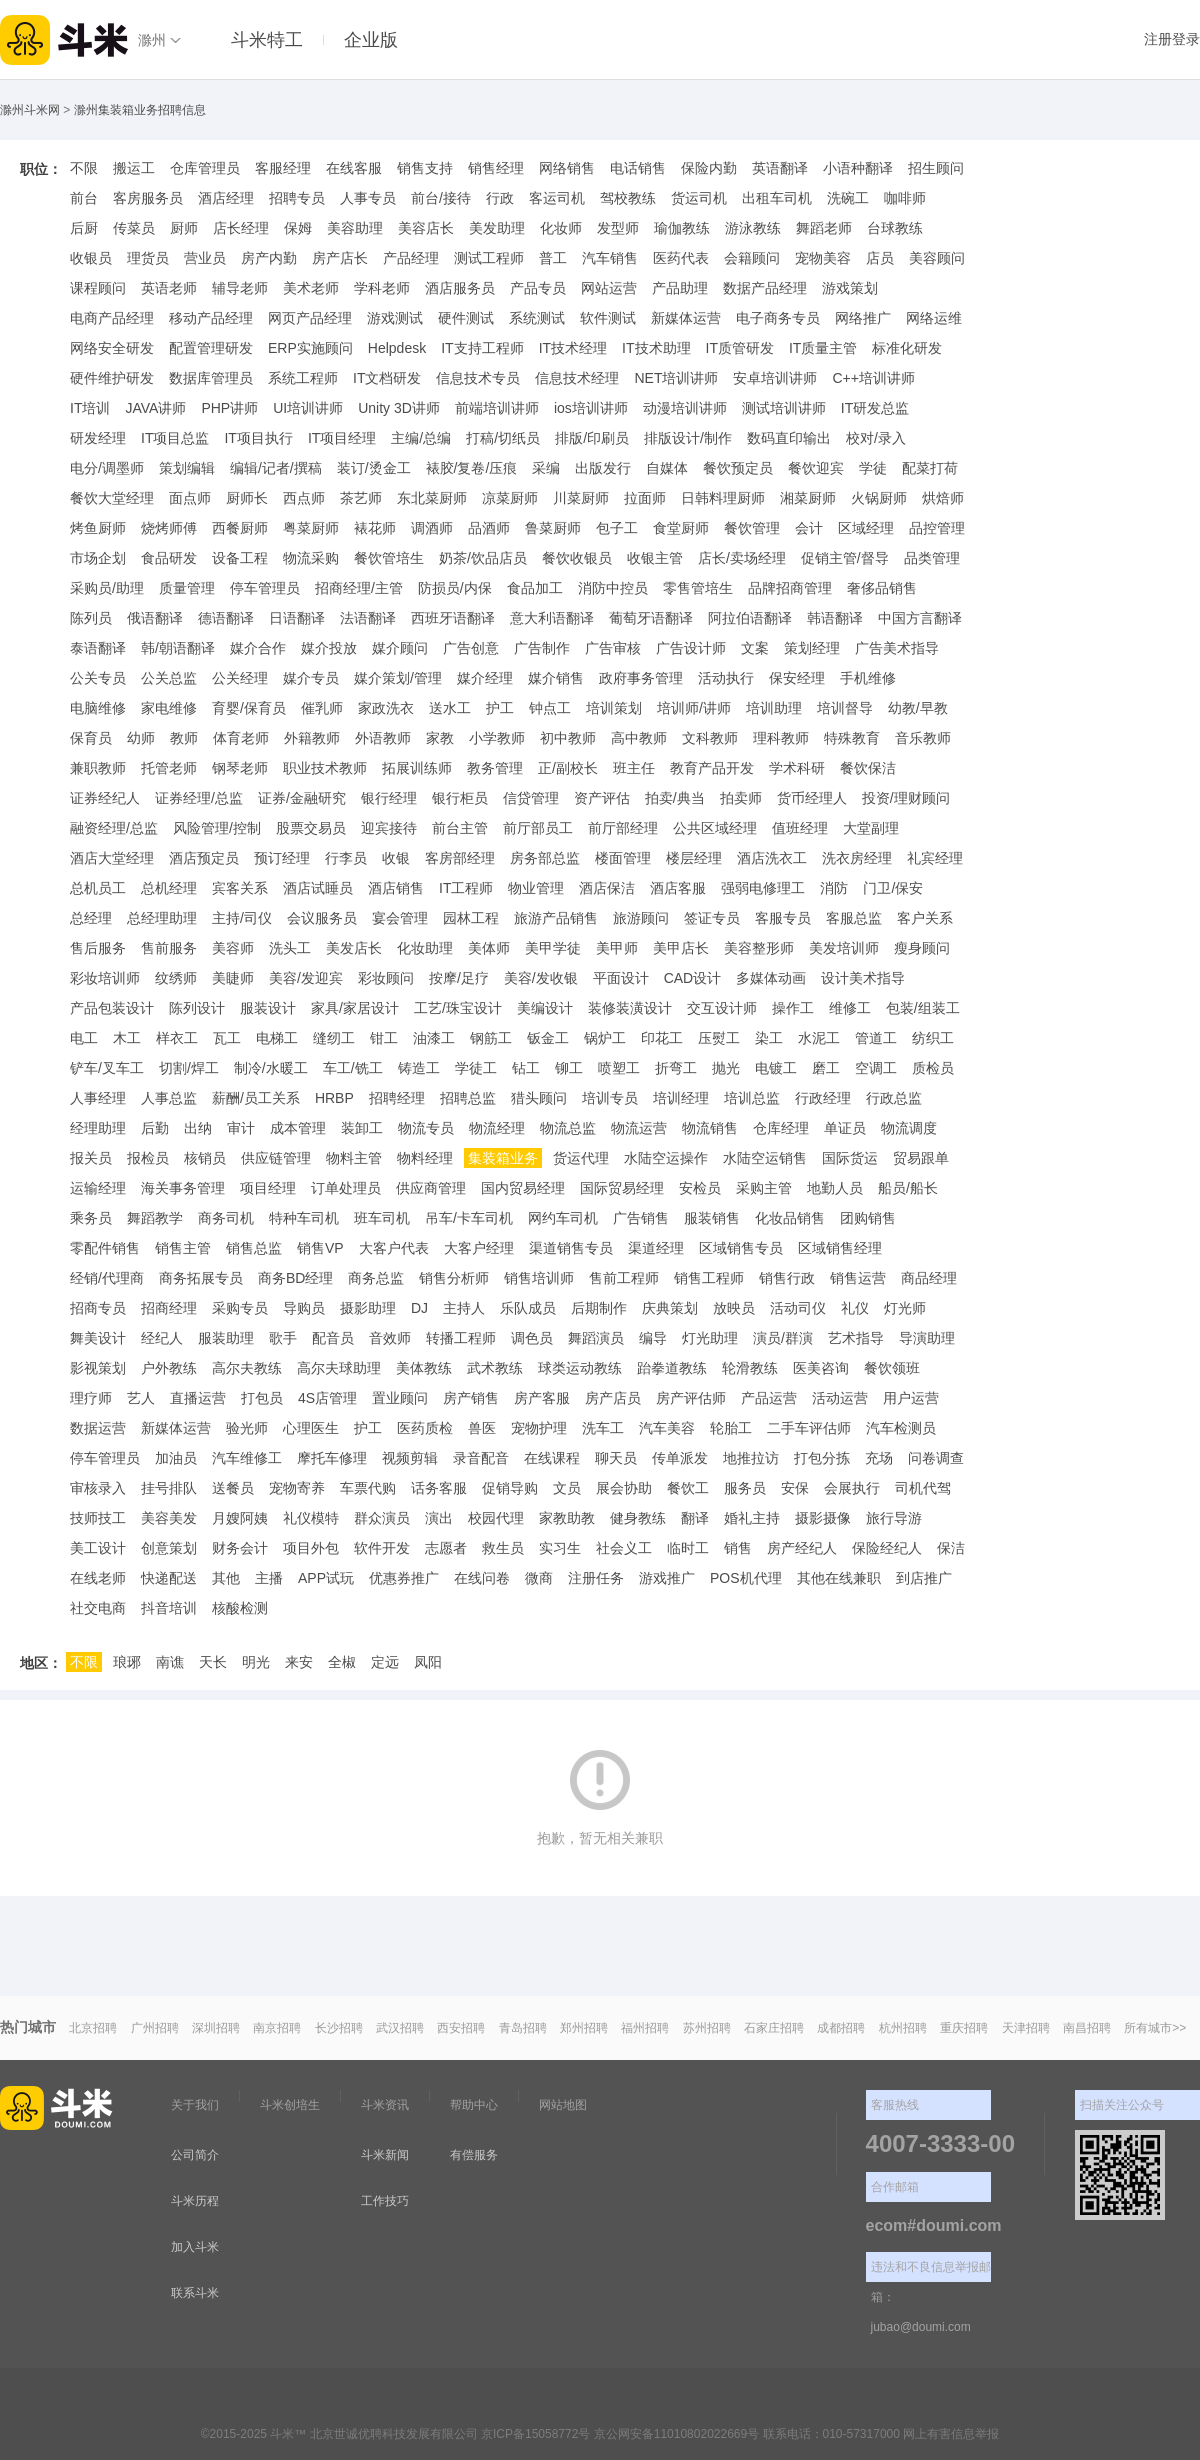 The height and width of the screenshot is (2460, 1200). What do you see at coordinates (523, 2028) in the screenshot?
I see `青岛招聘` at bounding box center [523, 2028].